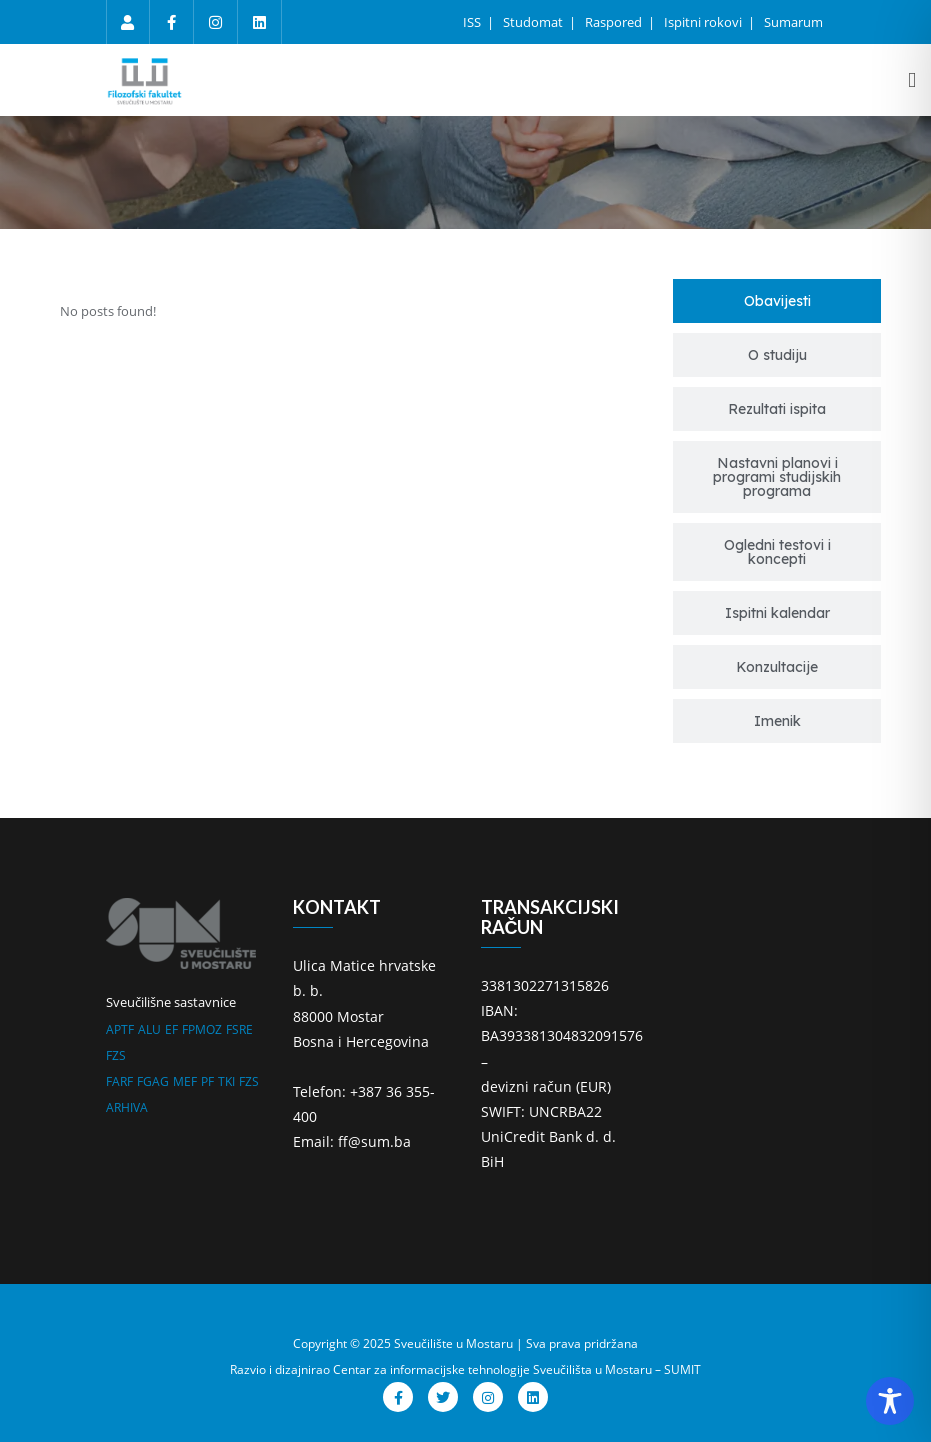  Describe the element at coordinates (171, 1029) in the screenshot. I see `EF` at that location.